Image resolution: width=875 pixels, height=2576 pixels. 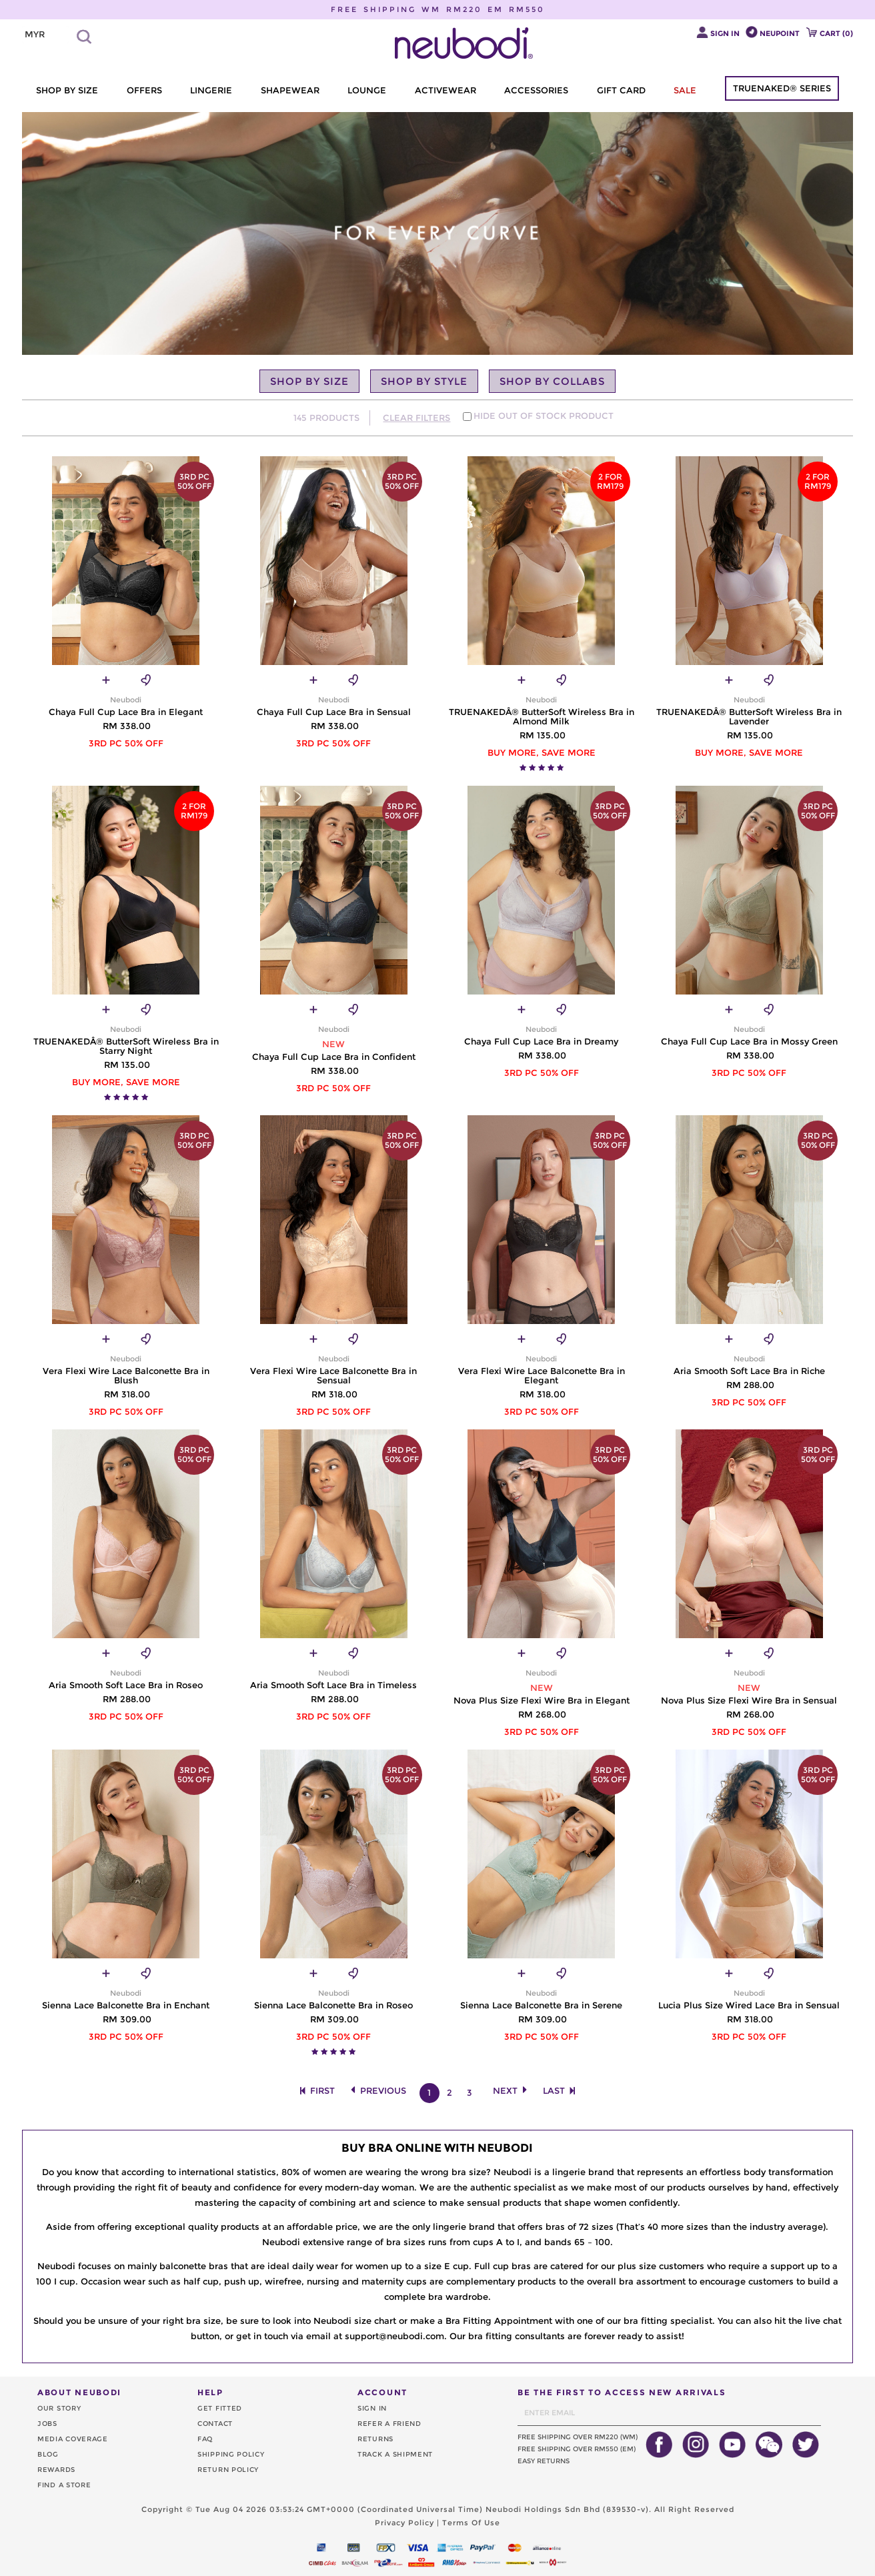 I want to click on LOUNGE, so click(x=366, y=90).